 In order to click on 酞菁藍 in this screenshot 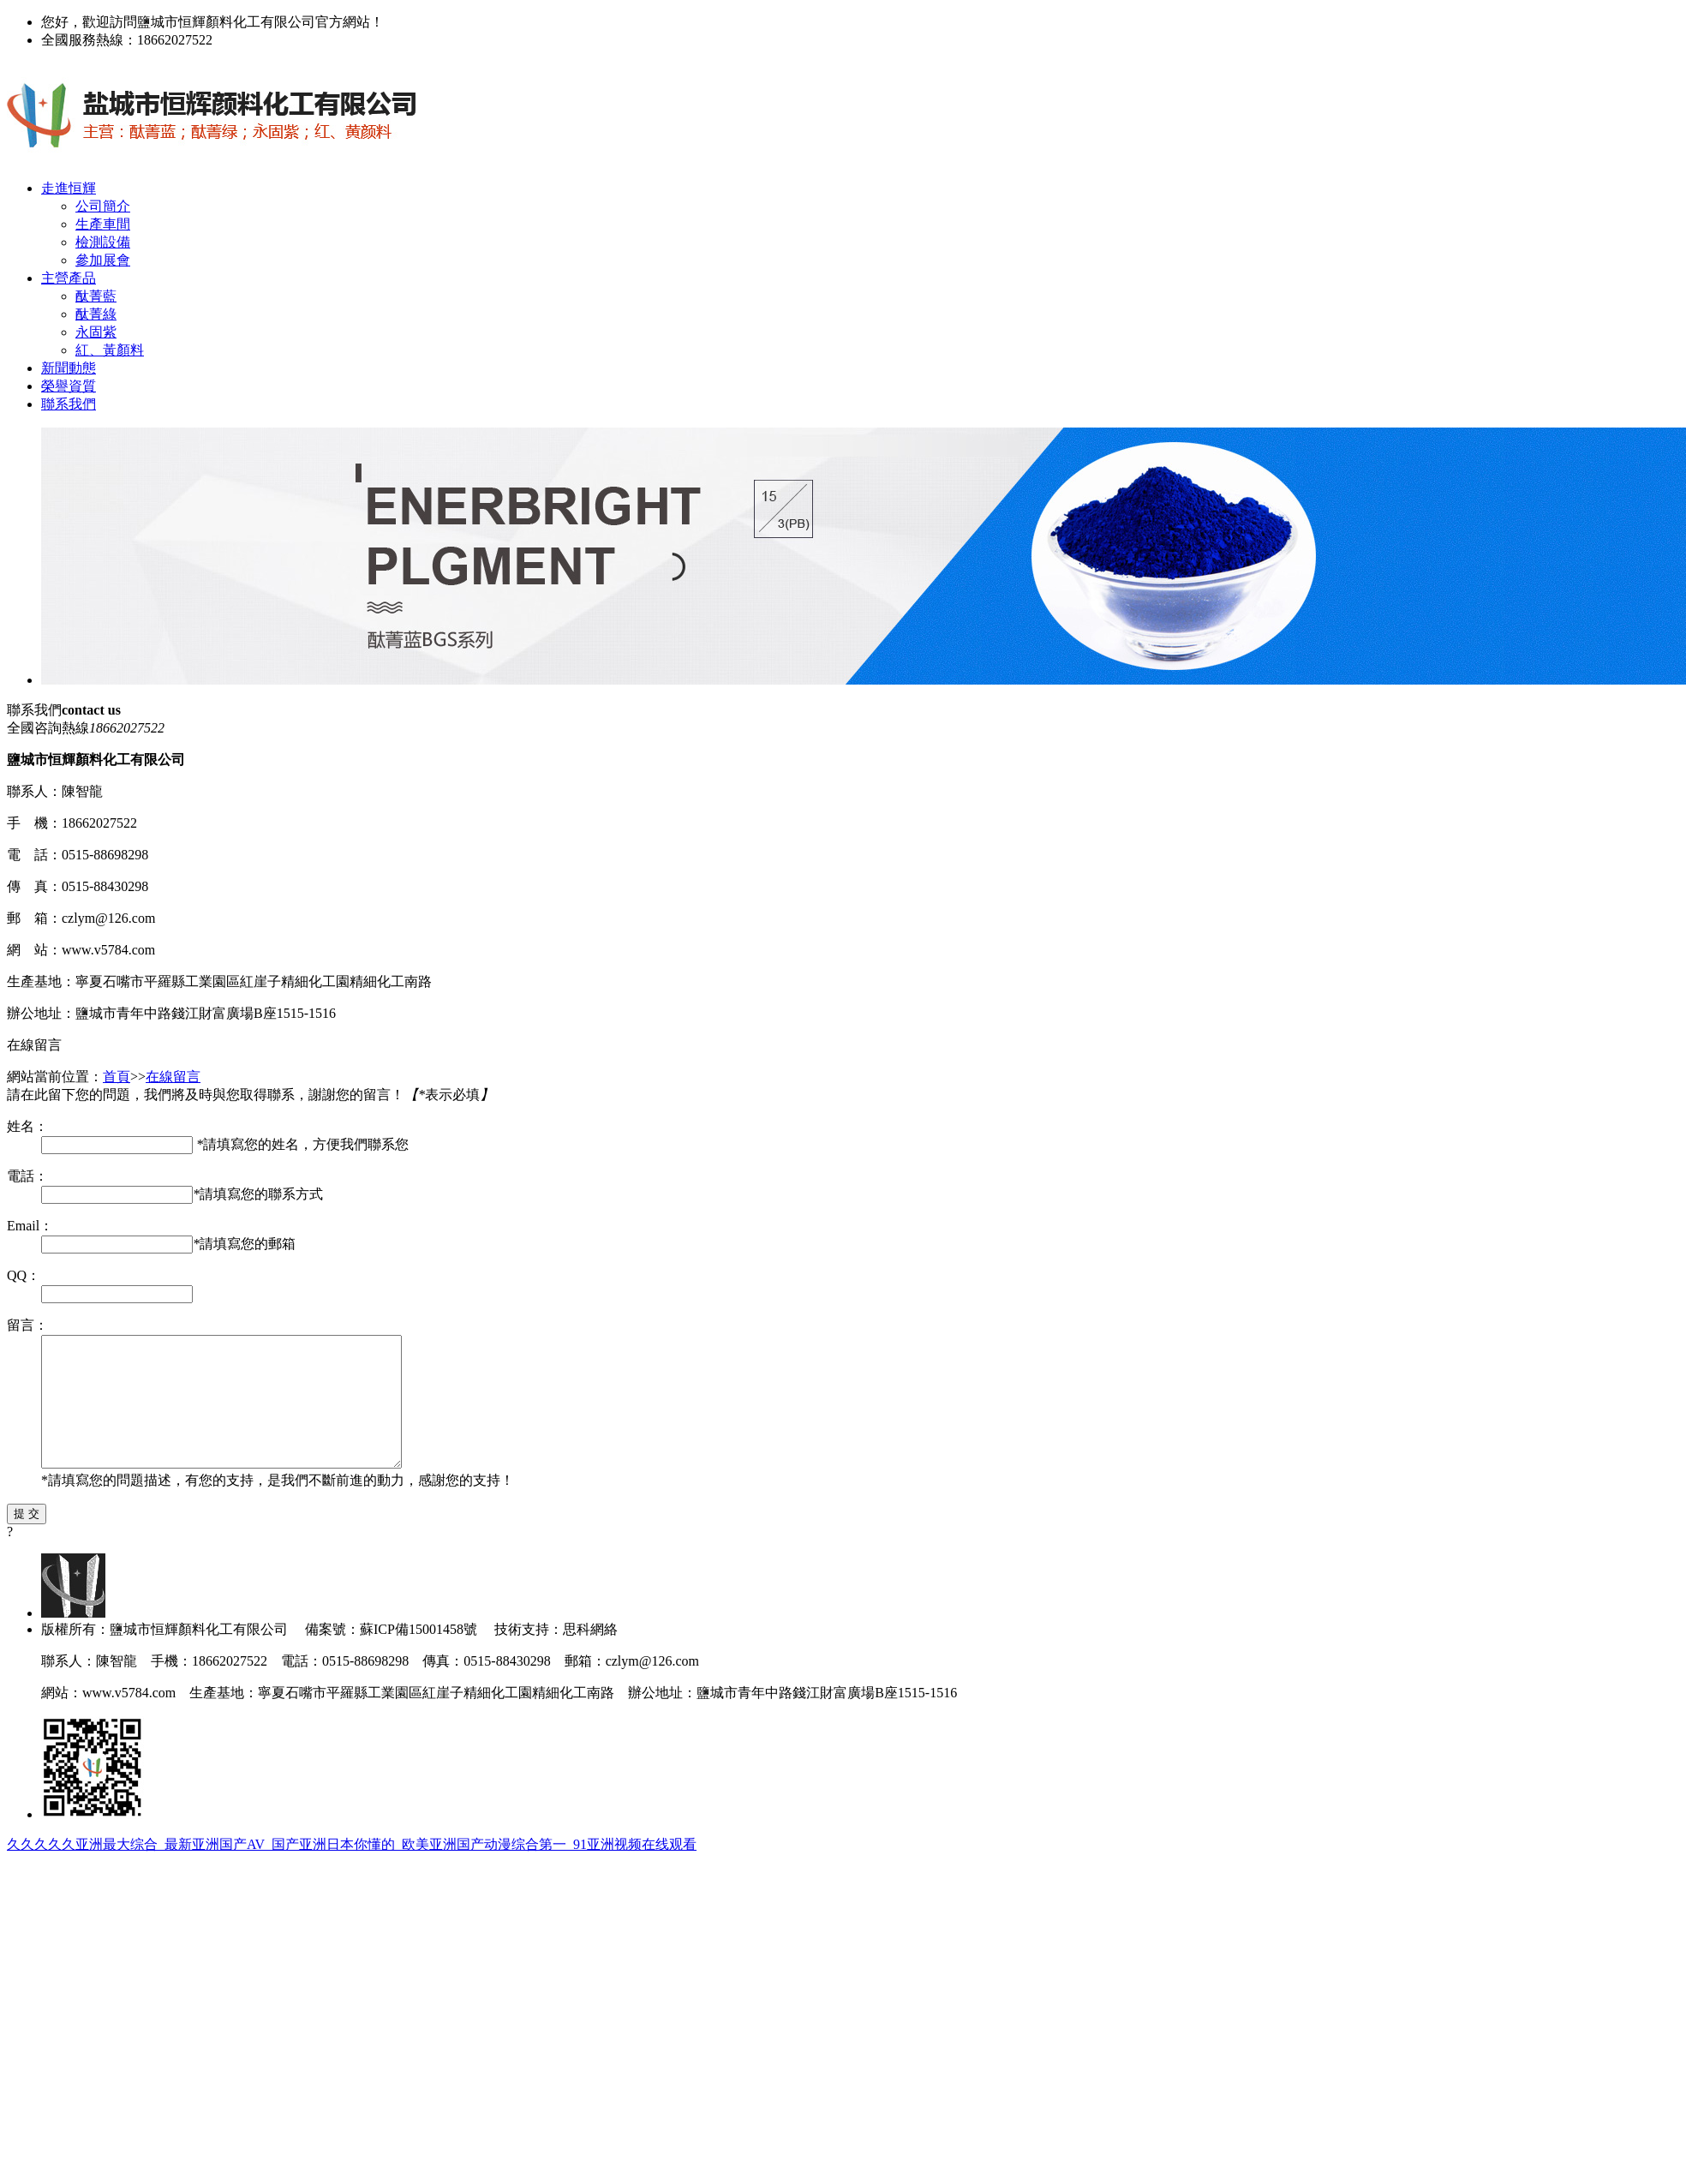, I will do `click(96, 296)`.